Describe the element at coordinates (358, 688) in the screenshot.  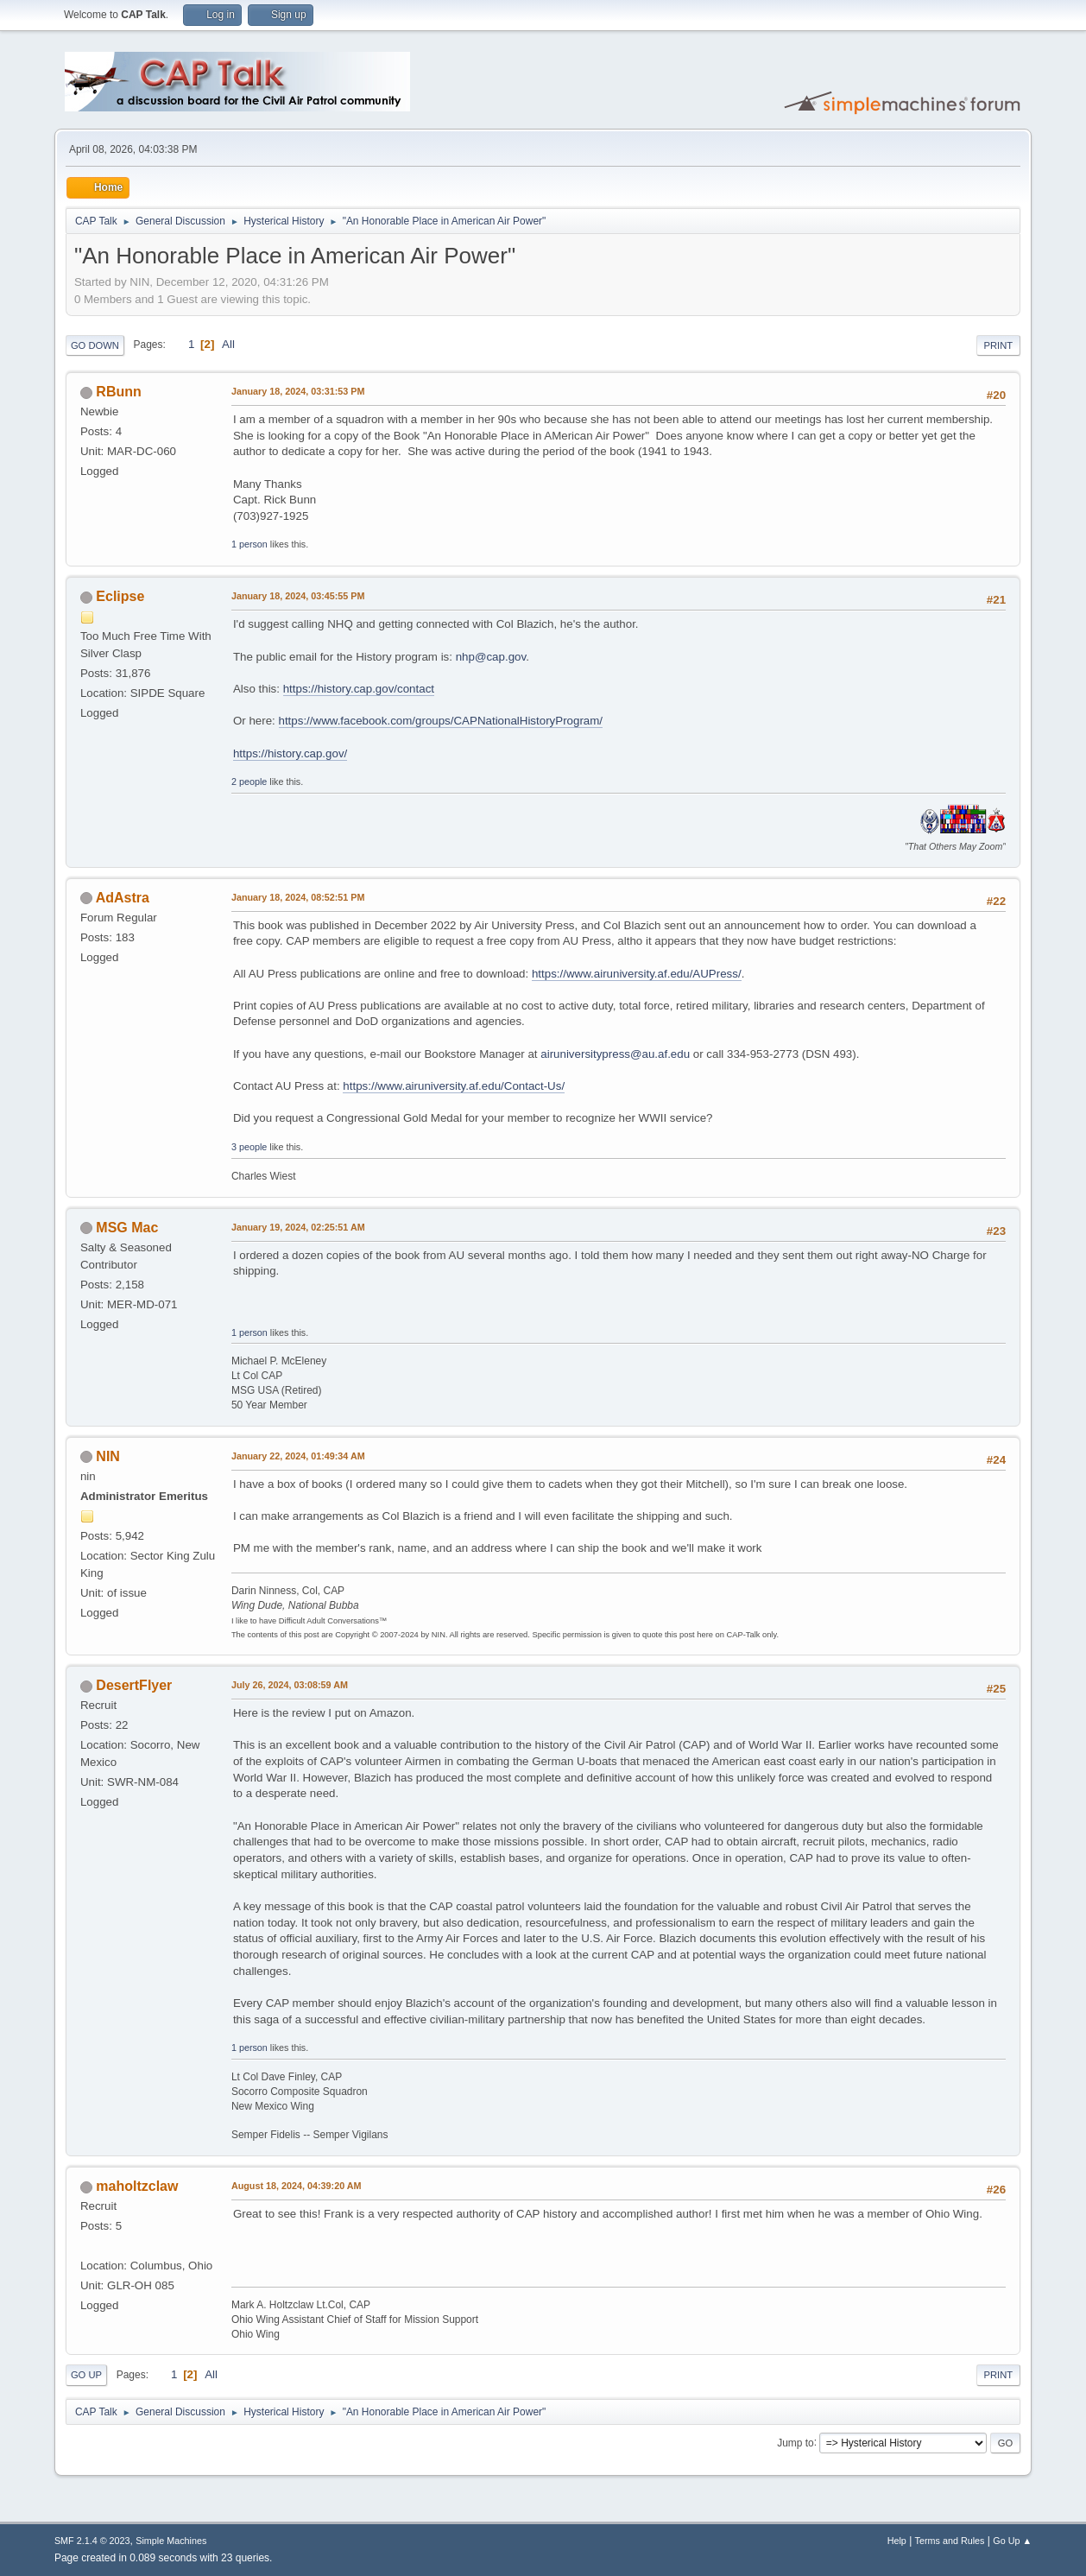
I see `https://history.cap.gov/contact` at that location.